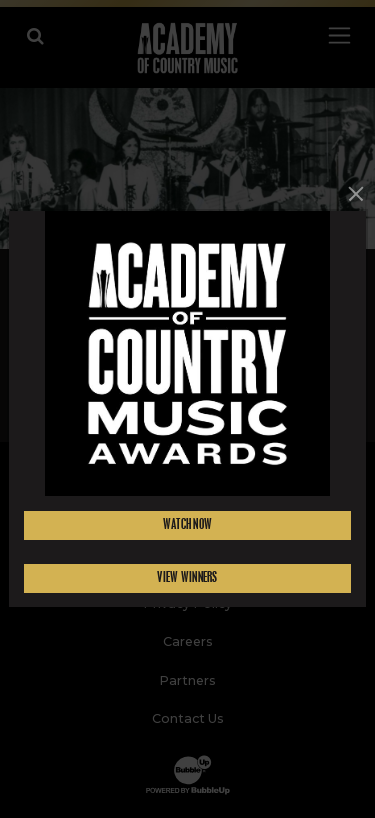 The width and height of the screenshot is (375, 818). What do you see at coordinates (187, 577) in the screenshot?
I see `View Winners` at bounding box center [187, 577].